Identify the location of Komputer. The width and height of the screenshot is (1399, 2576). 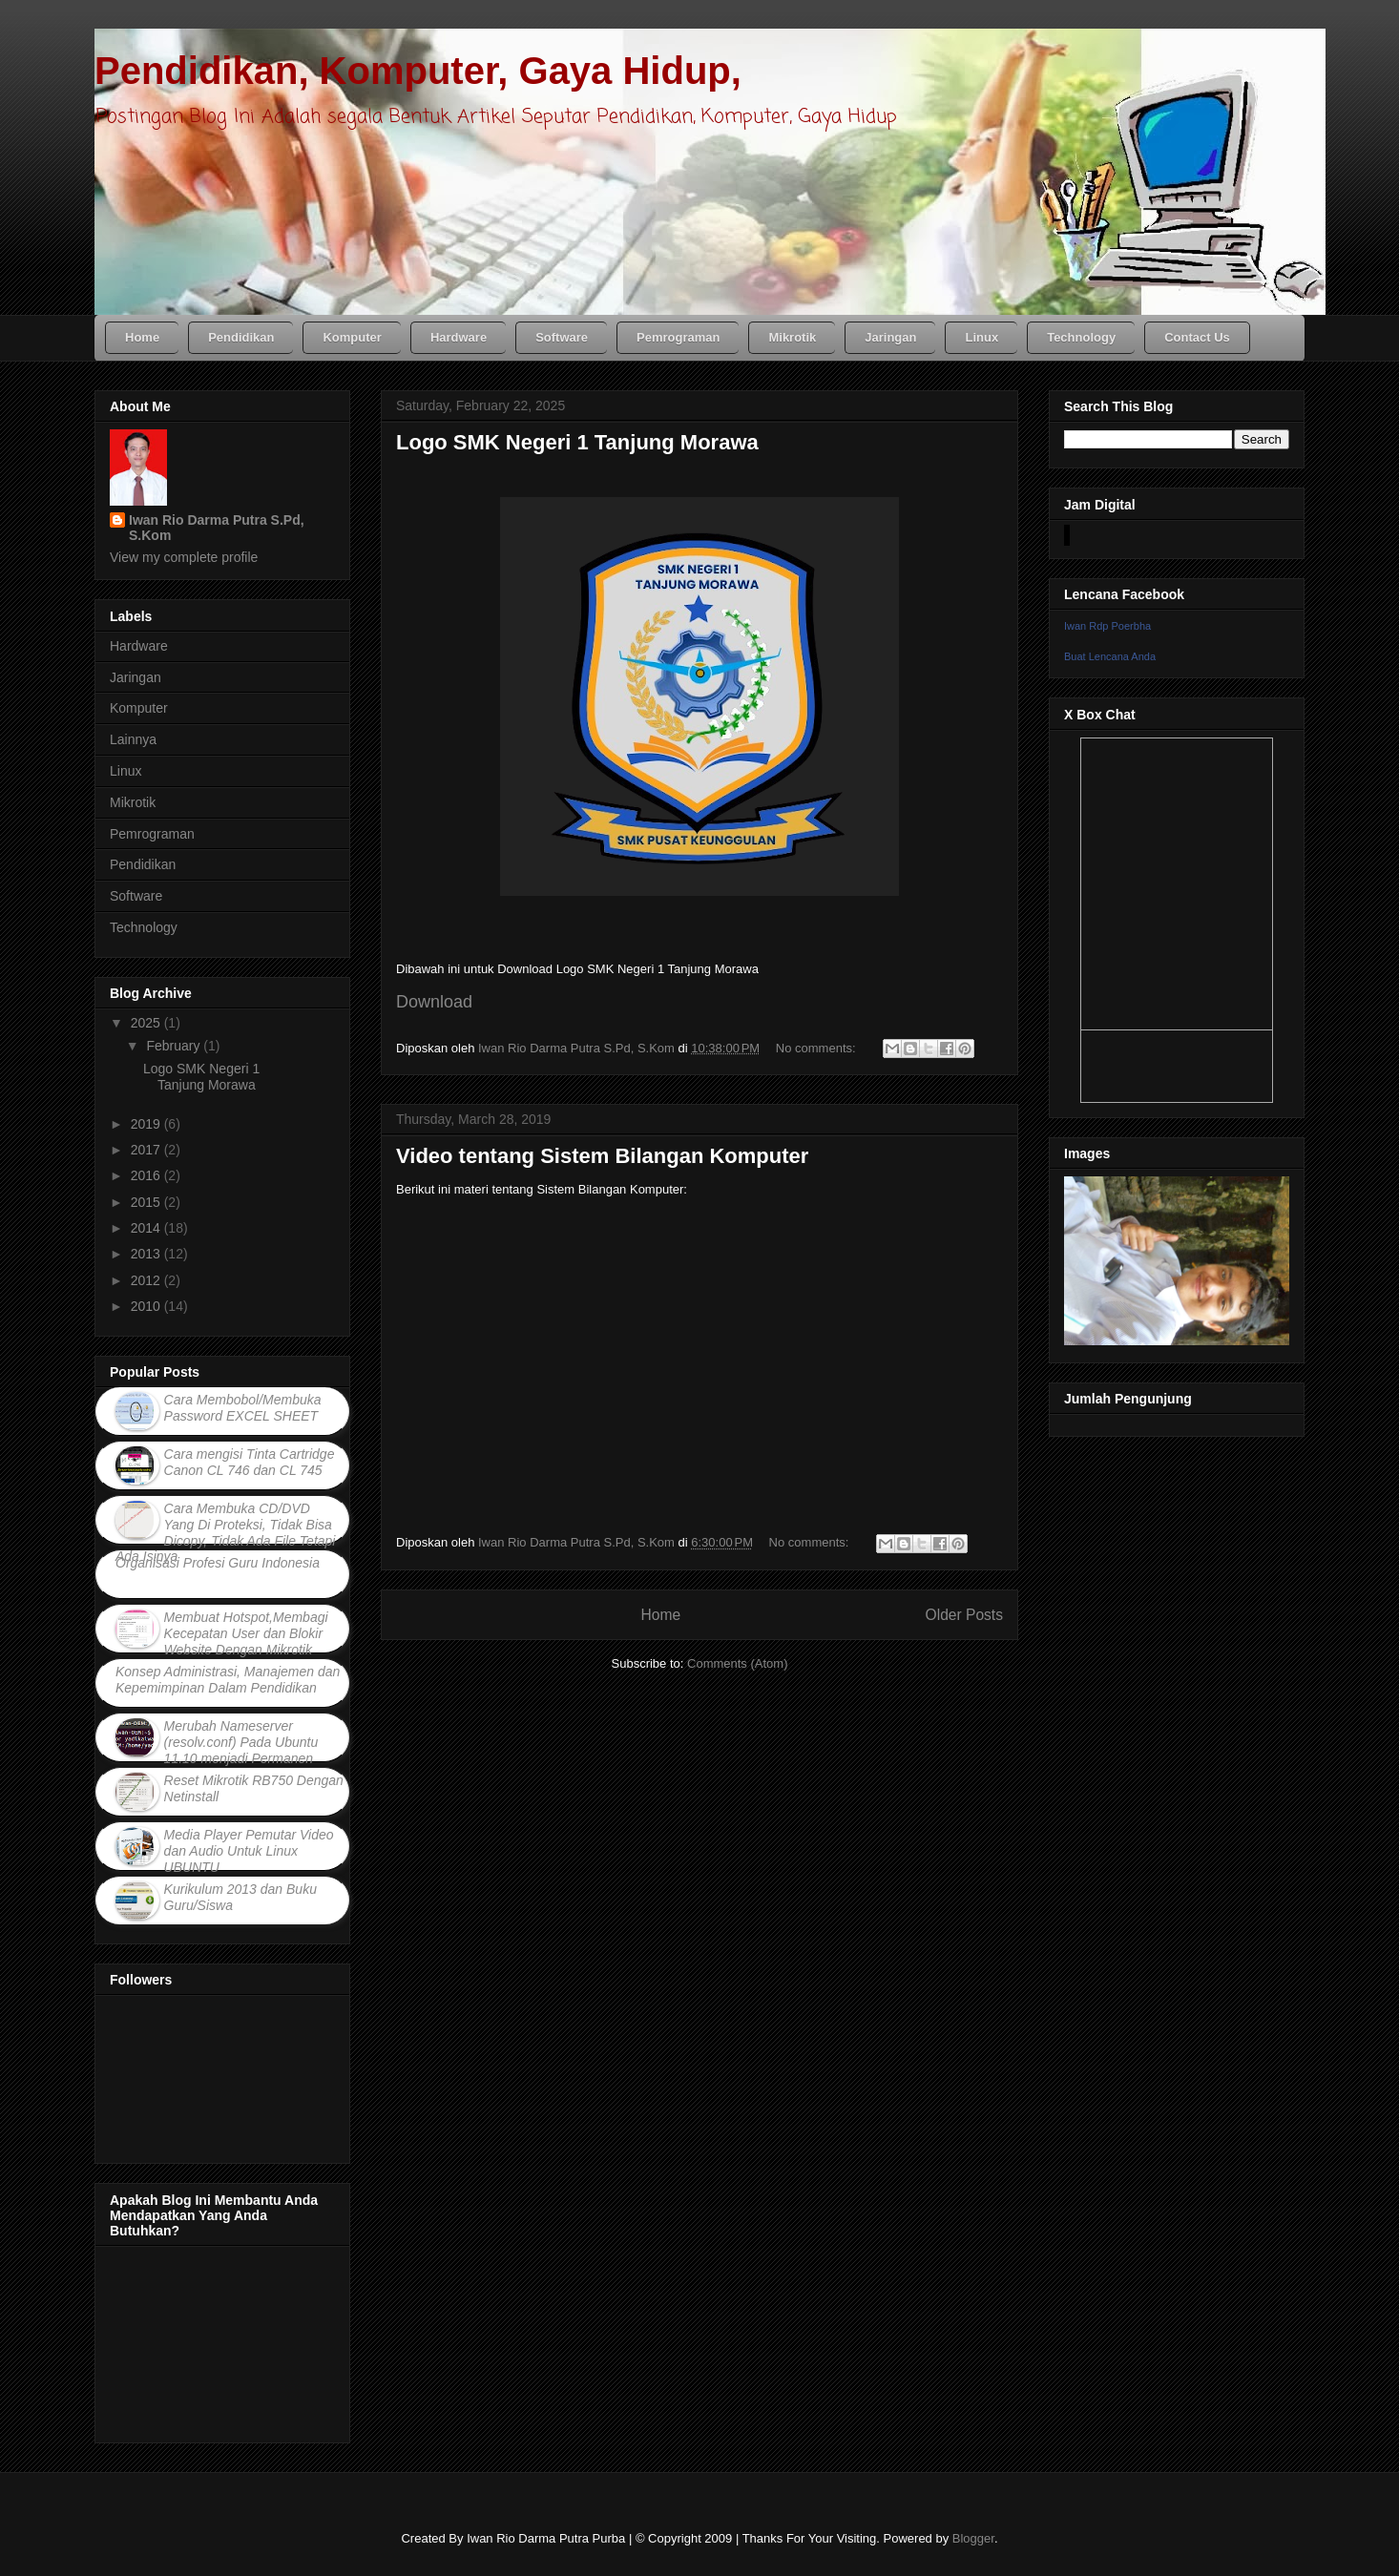
(139, 708).